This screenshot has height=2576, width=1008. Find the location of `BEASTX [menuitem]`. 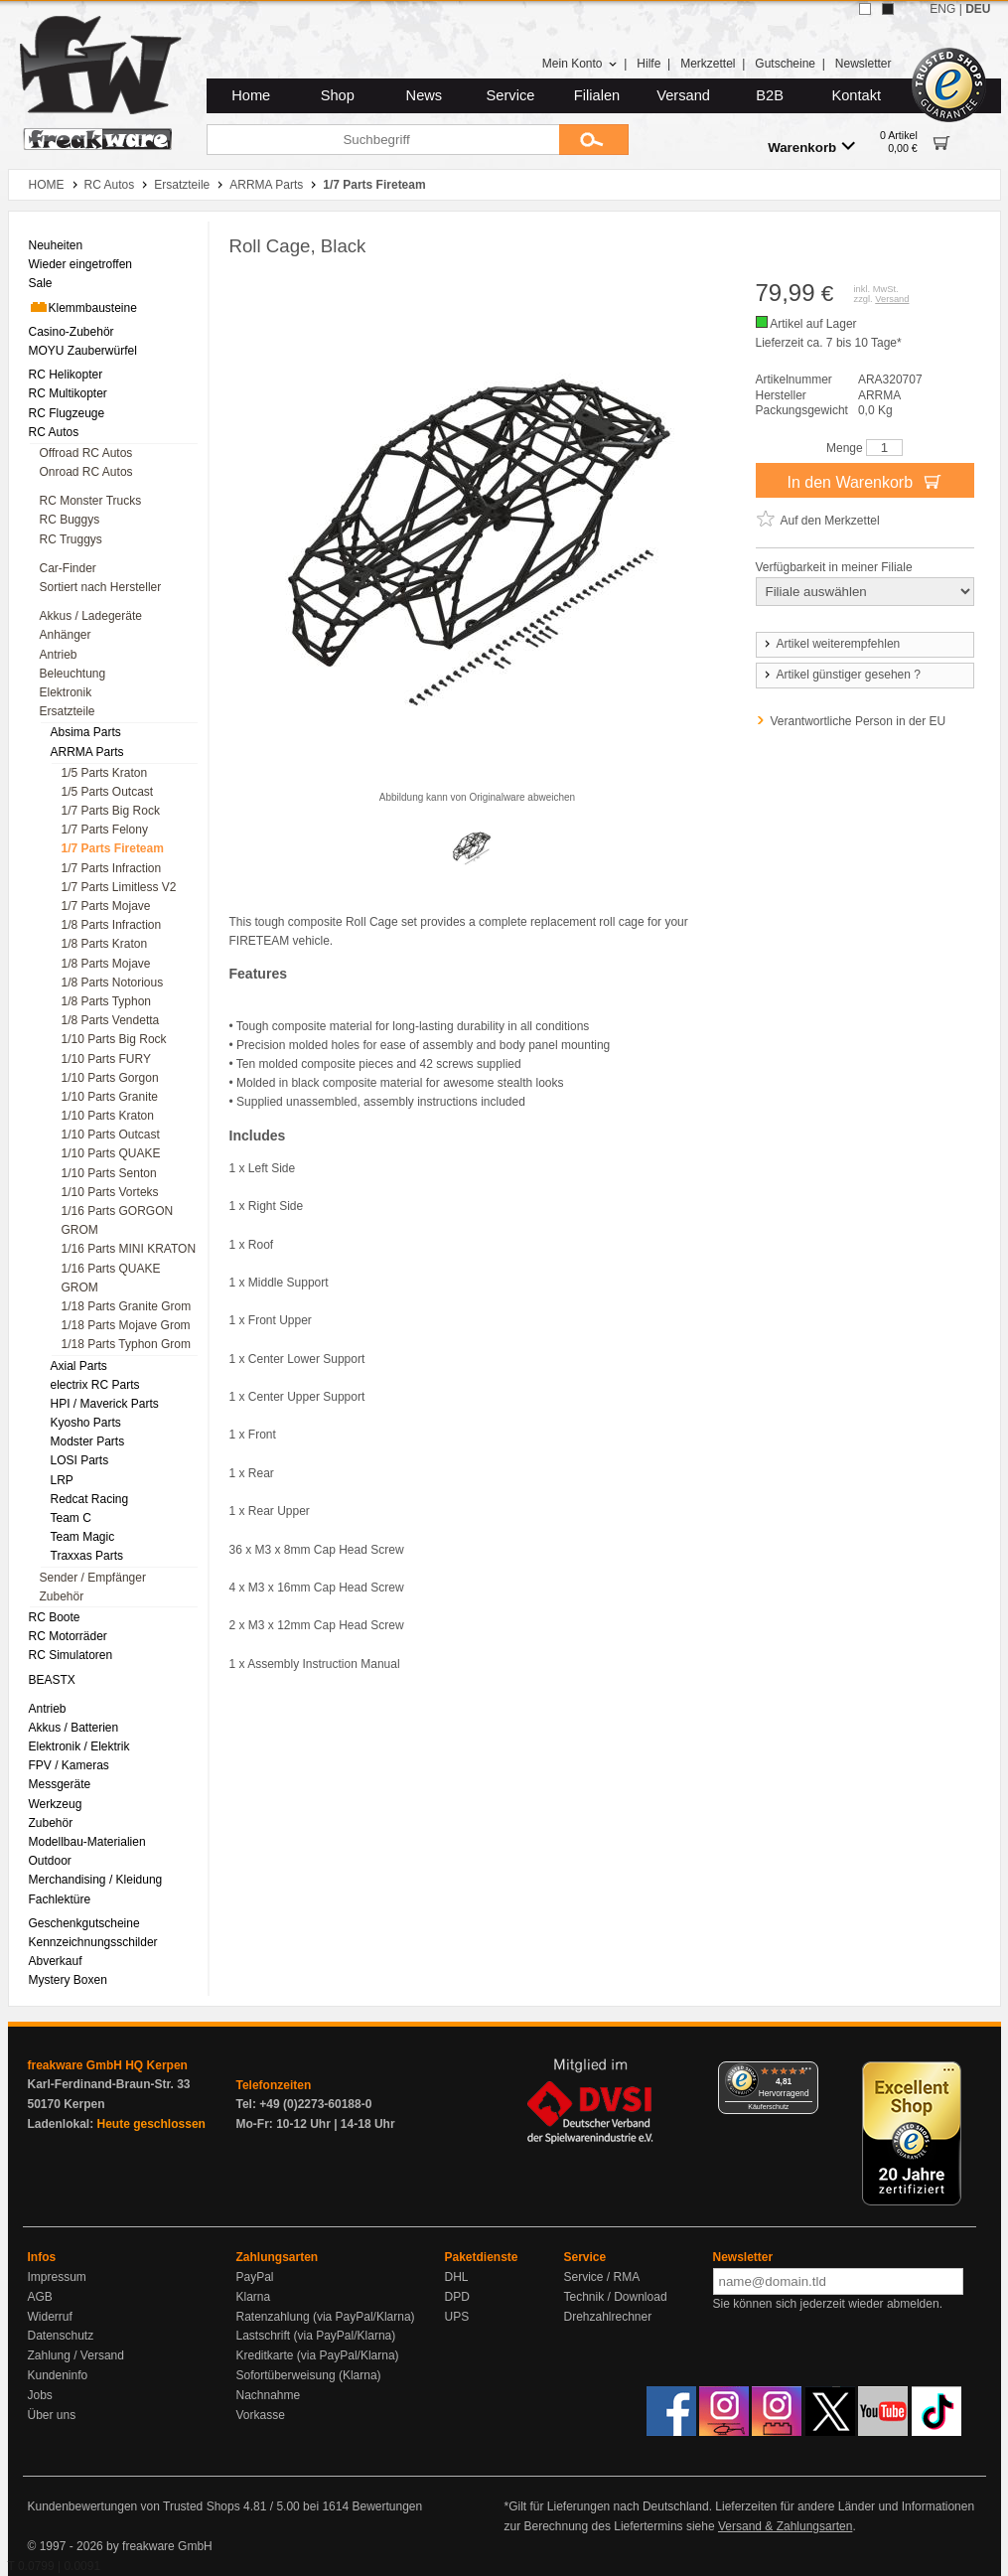

BEASTX [menuitem] is located at coordinates (52, 1680).